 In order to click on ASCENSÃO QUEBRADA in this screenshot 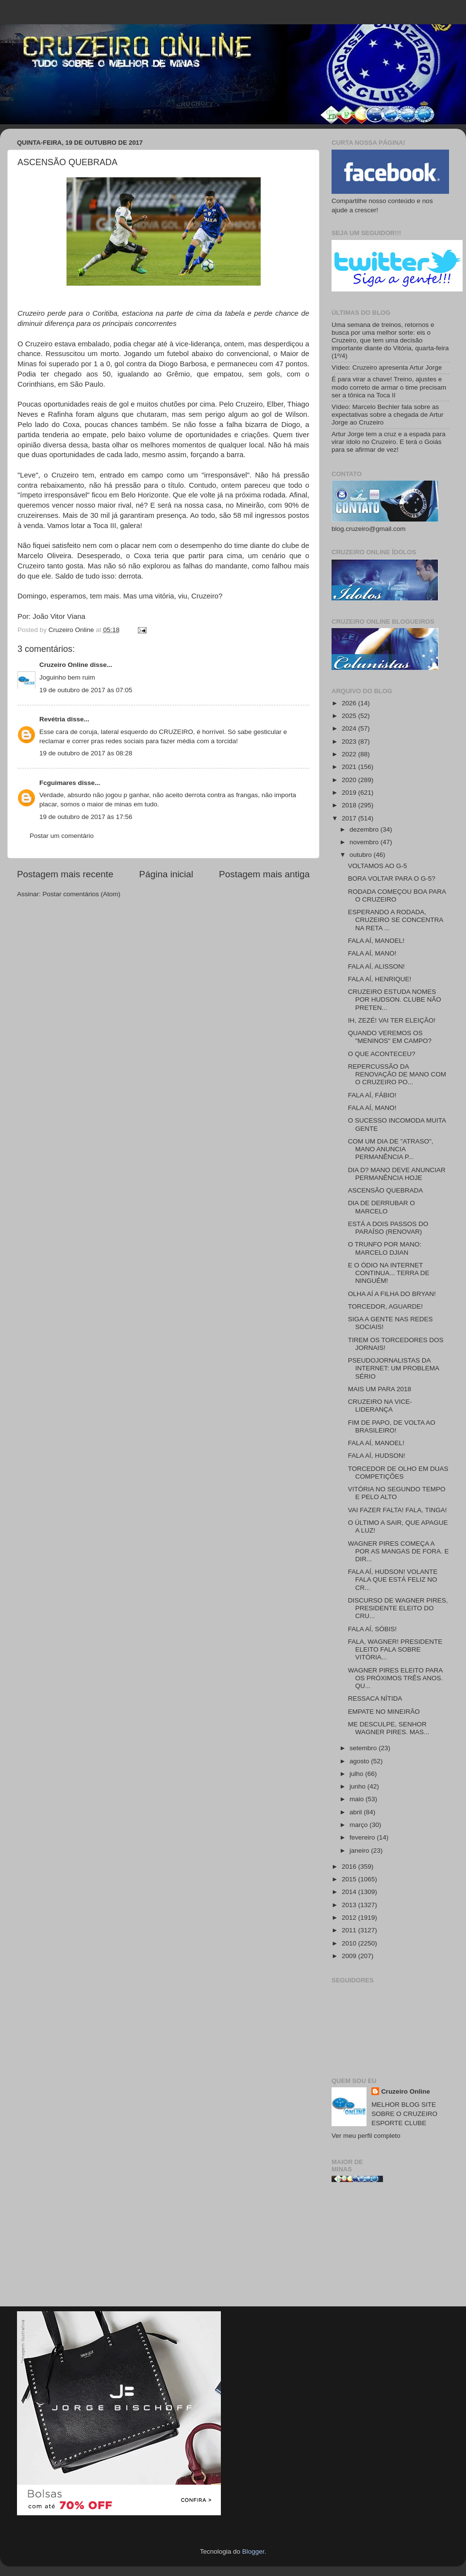, I will do `click(385, 1190)`.